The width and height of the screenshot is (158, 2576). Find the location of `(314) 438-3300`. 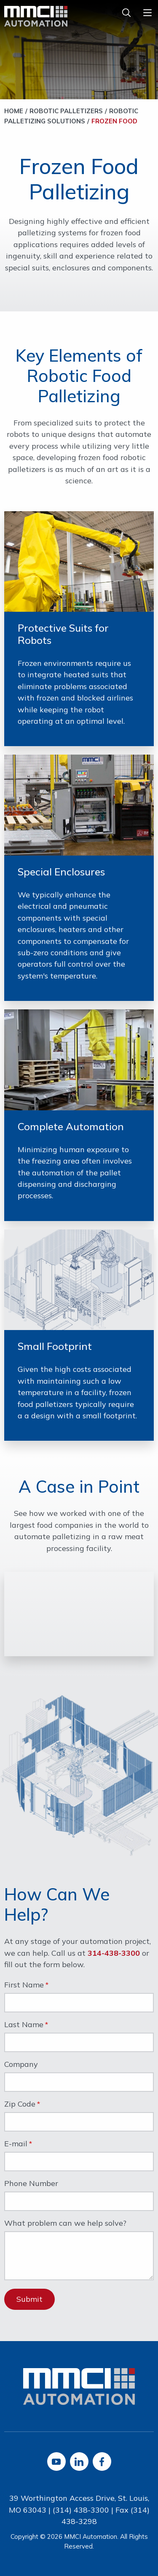

(314) 438-3300 is located at coordinates (81, 2510).